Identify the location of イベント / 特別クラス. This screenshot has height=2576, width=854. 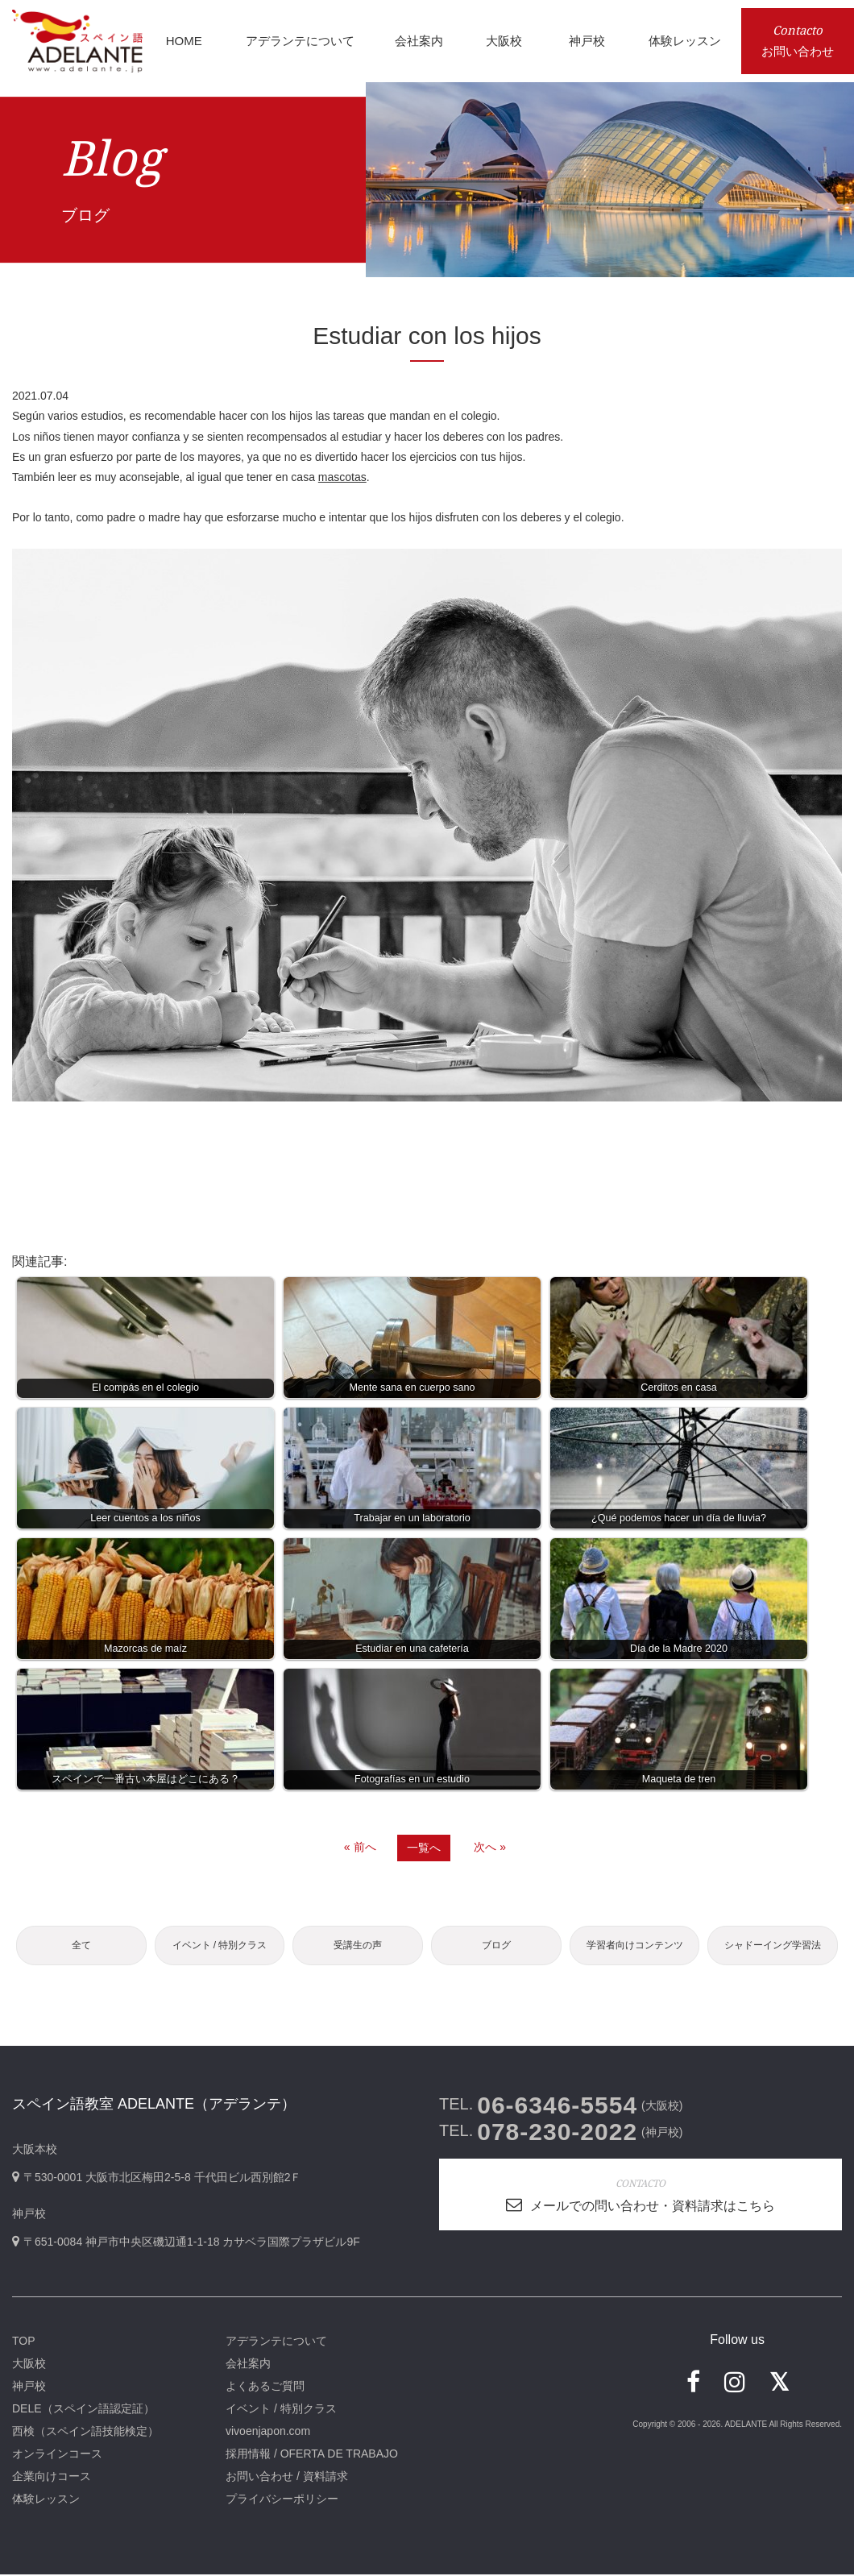
(219, 1946).